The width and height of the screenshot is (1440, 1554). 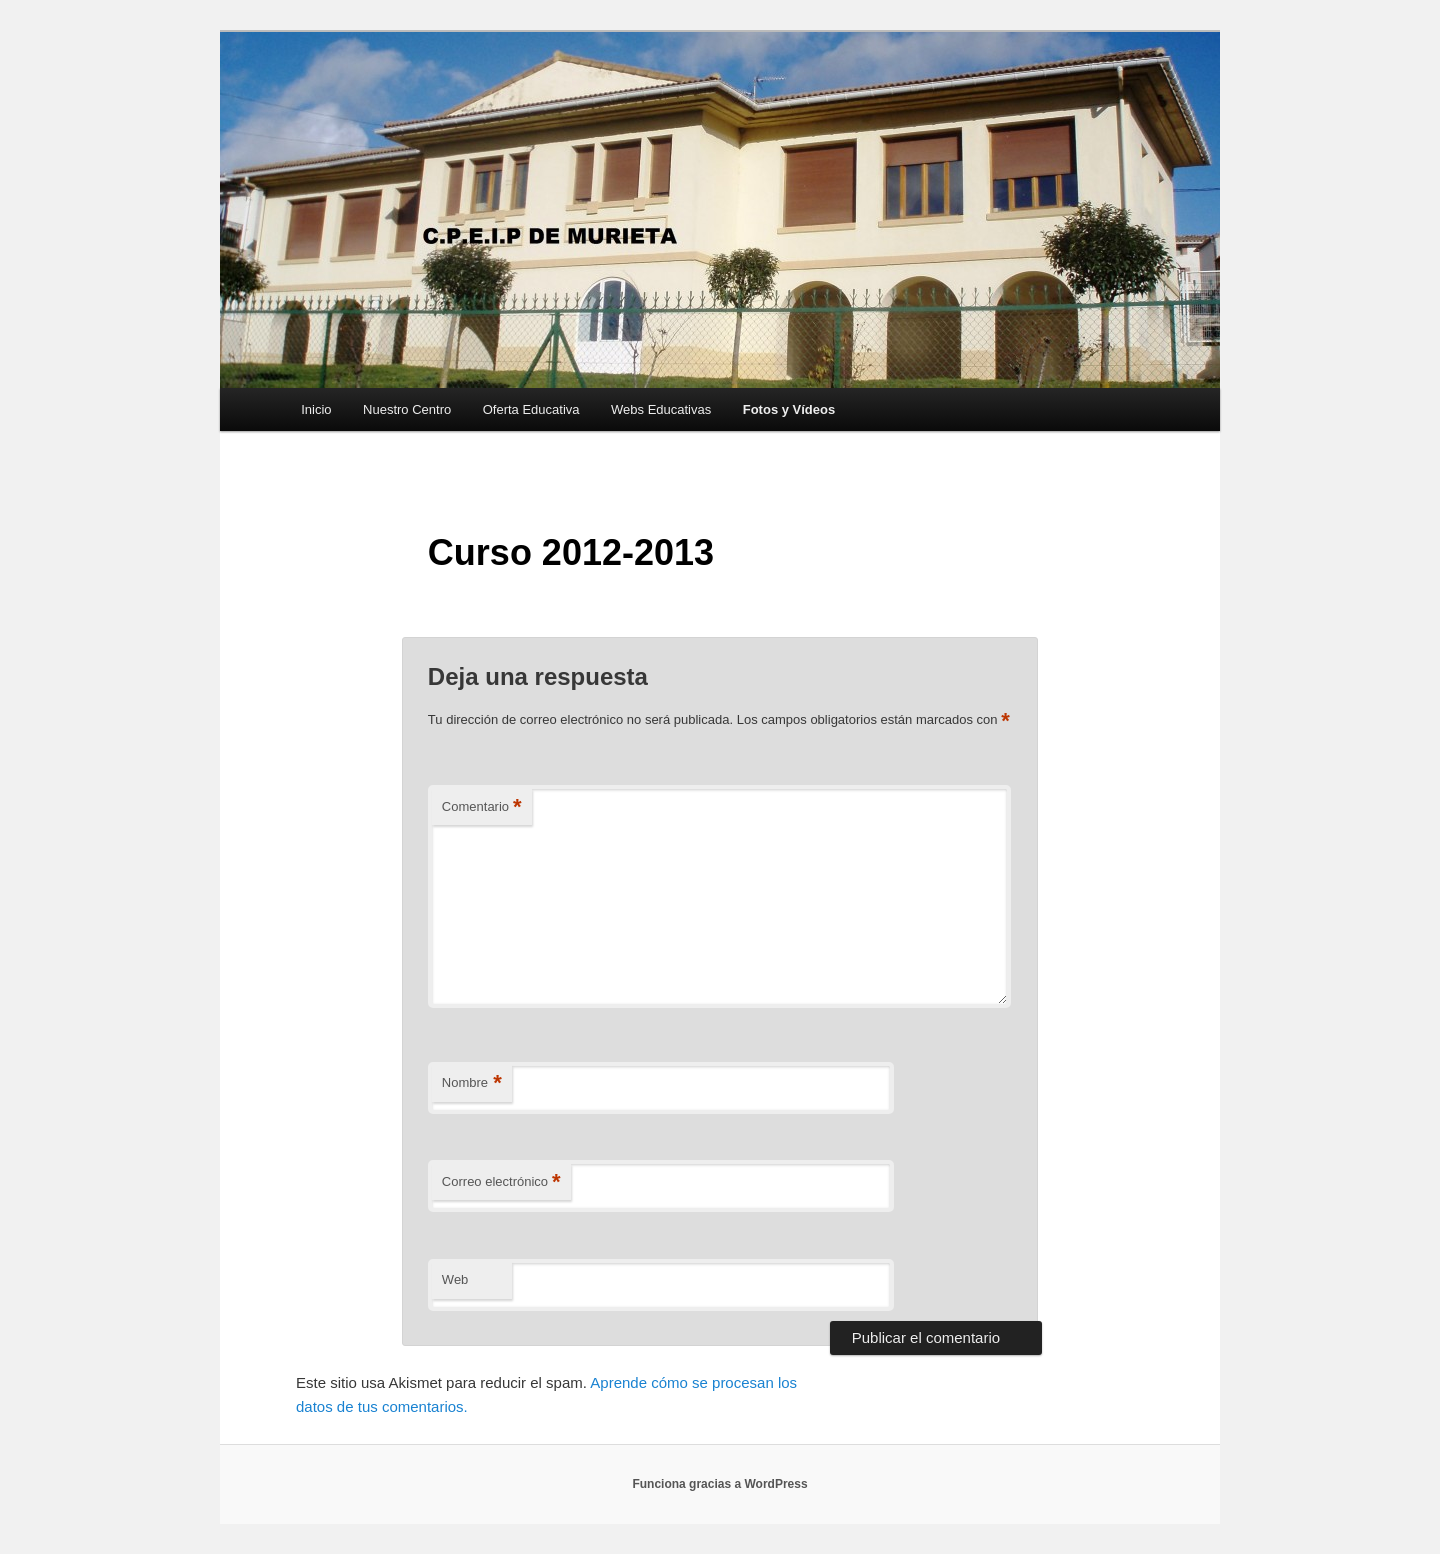 I want to click on Oferta Educativa, so click(x=531, y=409).